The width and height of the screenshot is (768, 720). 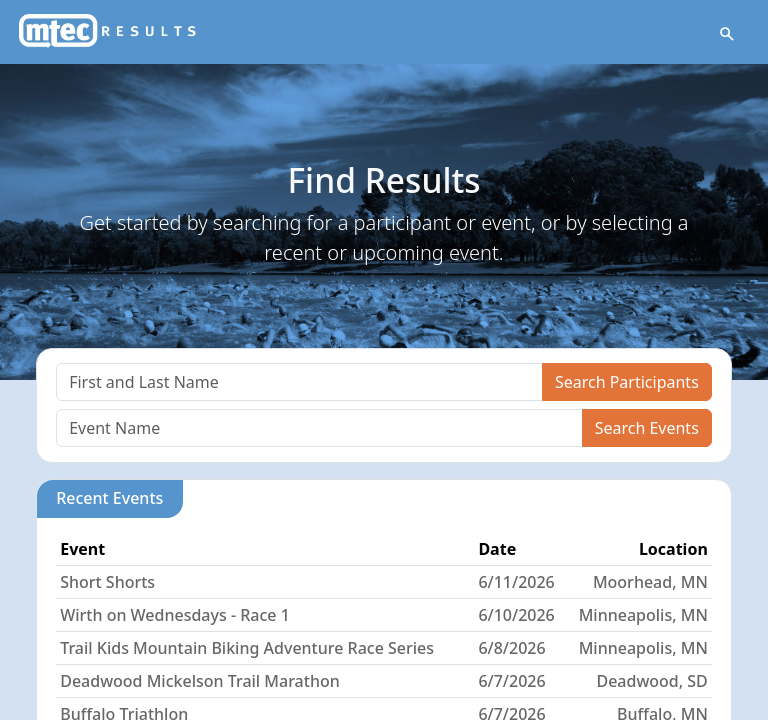 I want to click on Deadwood Mickelson Trail Marathon, so click(x=200, y=681).